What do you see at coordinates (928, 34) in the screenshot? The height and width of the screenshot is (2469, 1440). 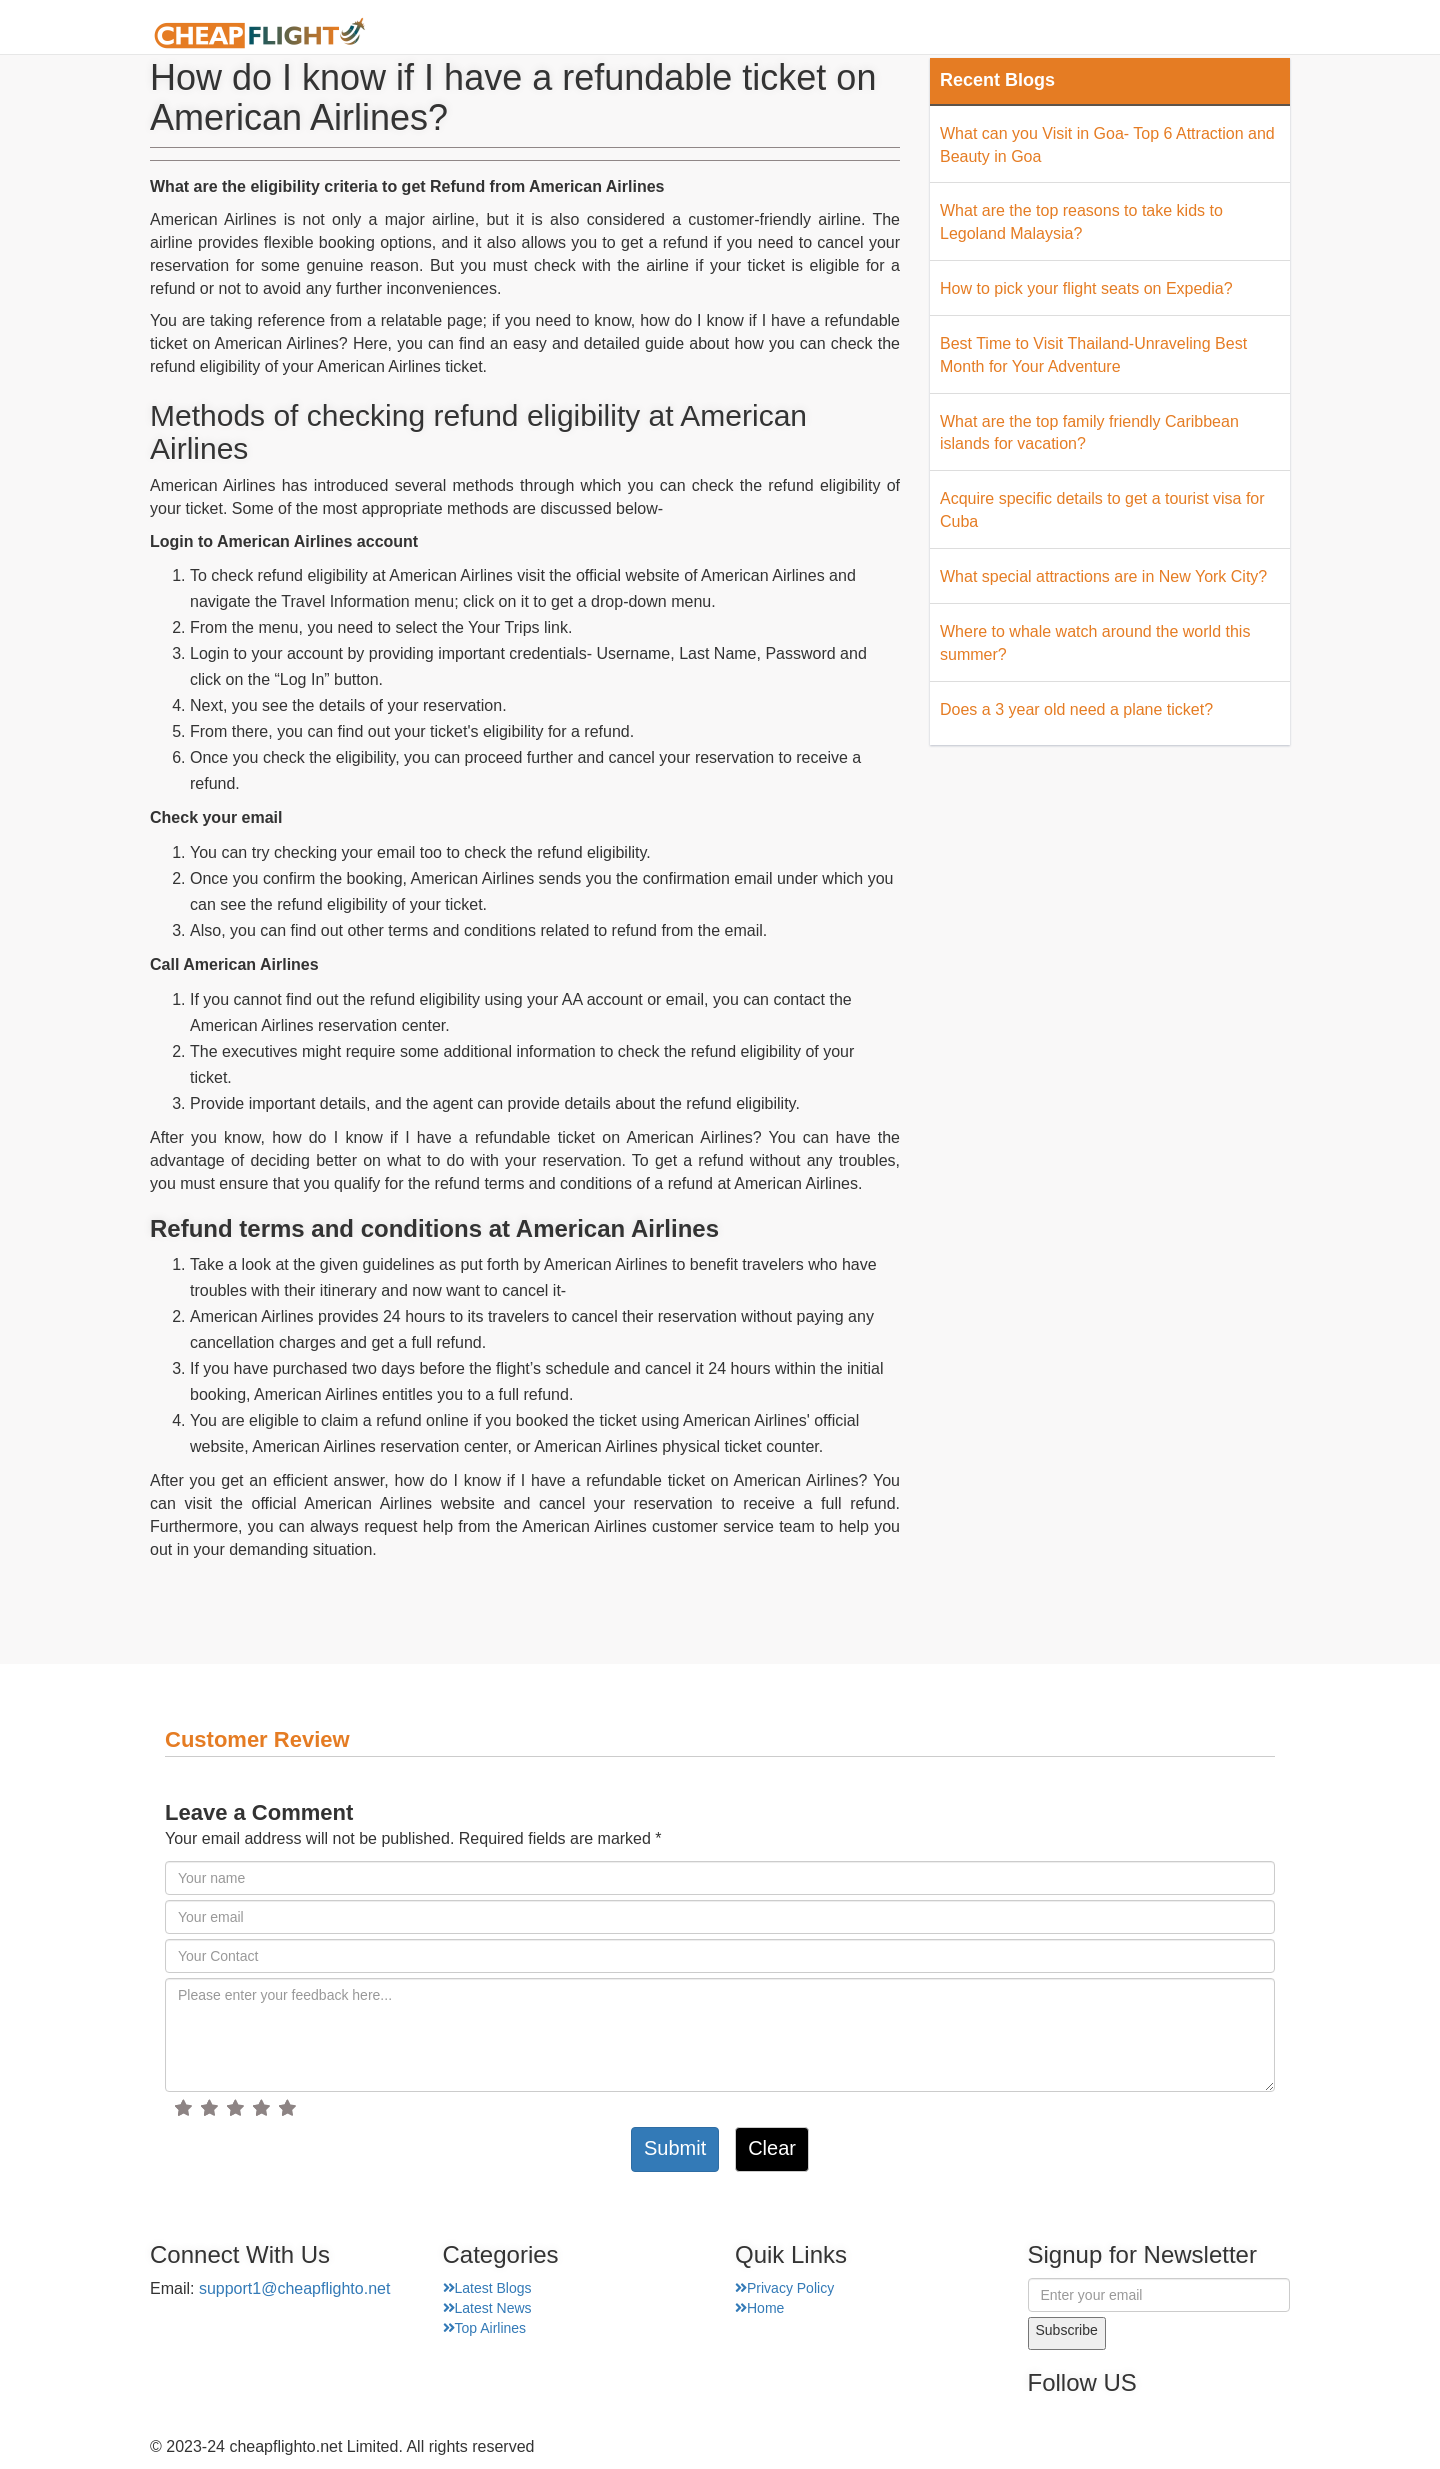 I see `Airport Finder` at bounding box center [928, 34].